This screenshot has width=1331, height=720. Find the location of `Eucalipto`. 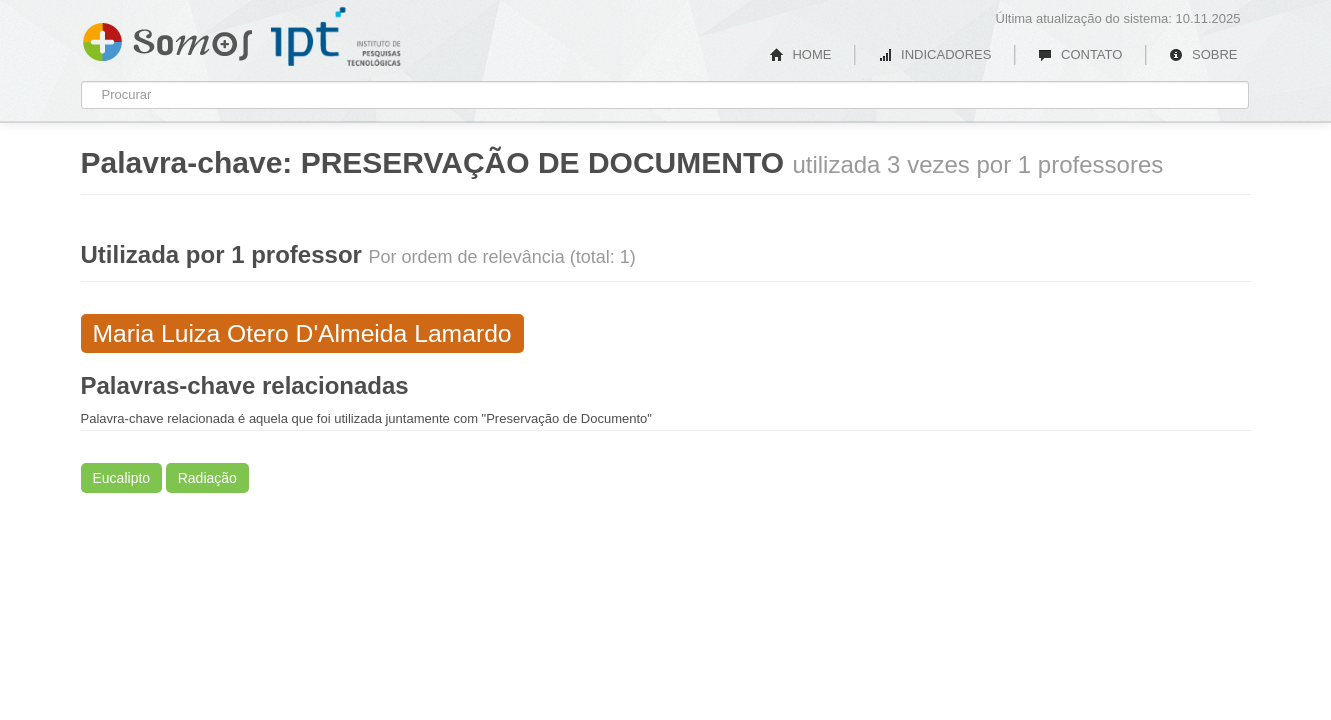

Eucalipto is located at coordinates (122, 478).